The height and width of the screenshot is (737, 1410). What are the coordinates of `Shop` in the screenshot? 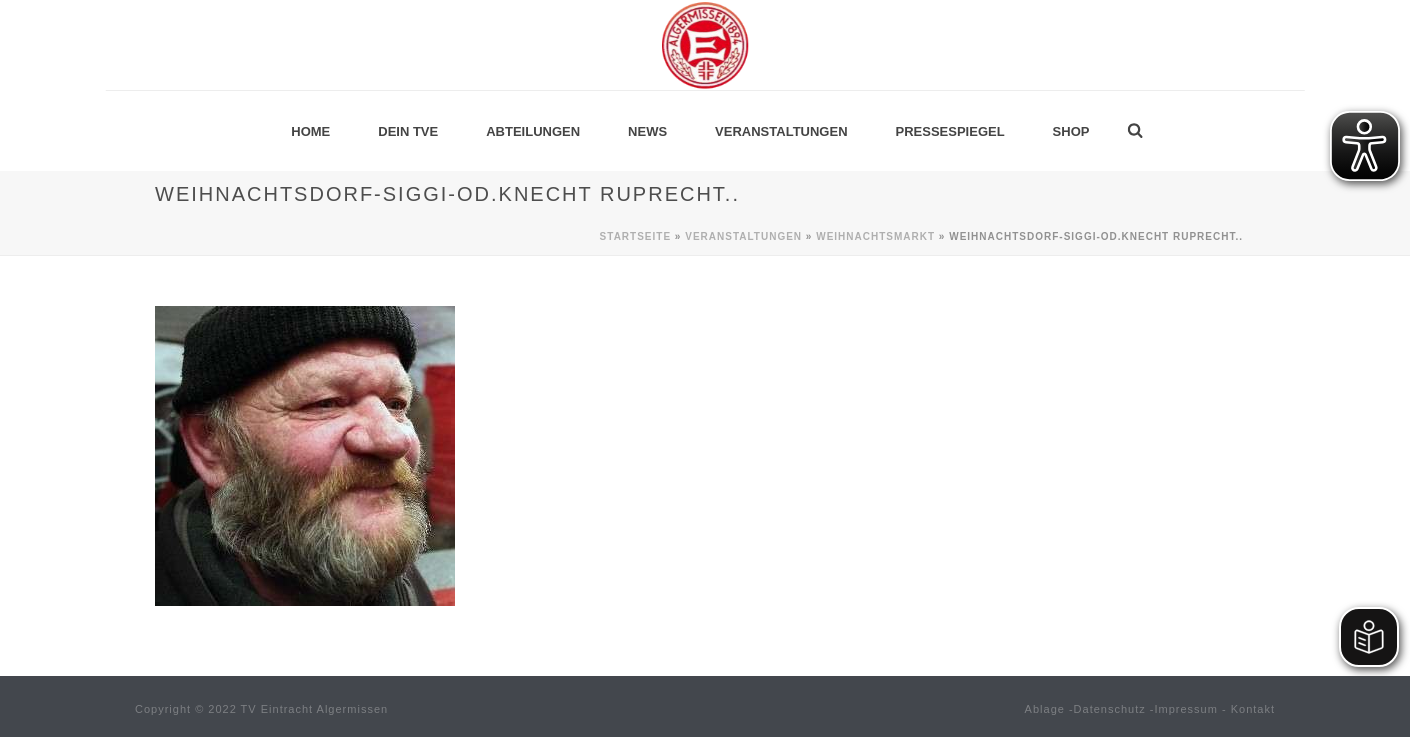 It's located at (1071, 131).